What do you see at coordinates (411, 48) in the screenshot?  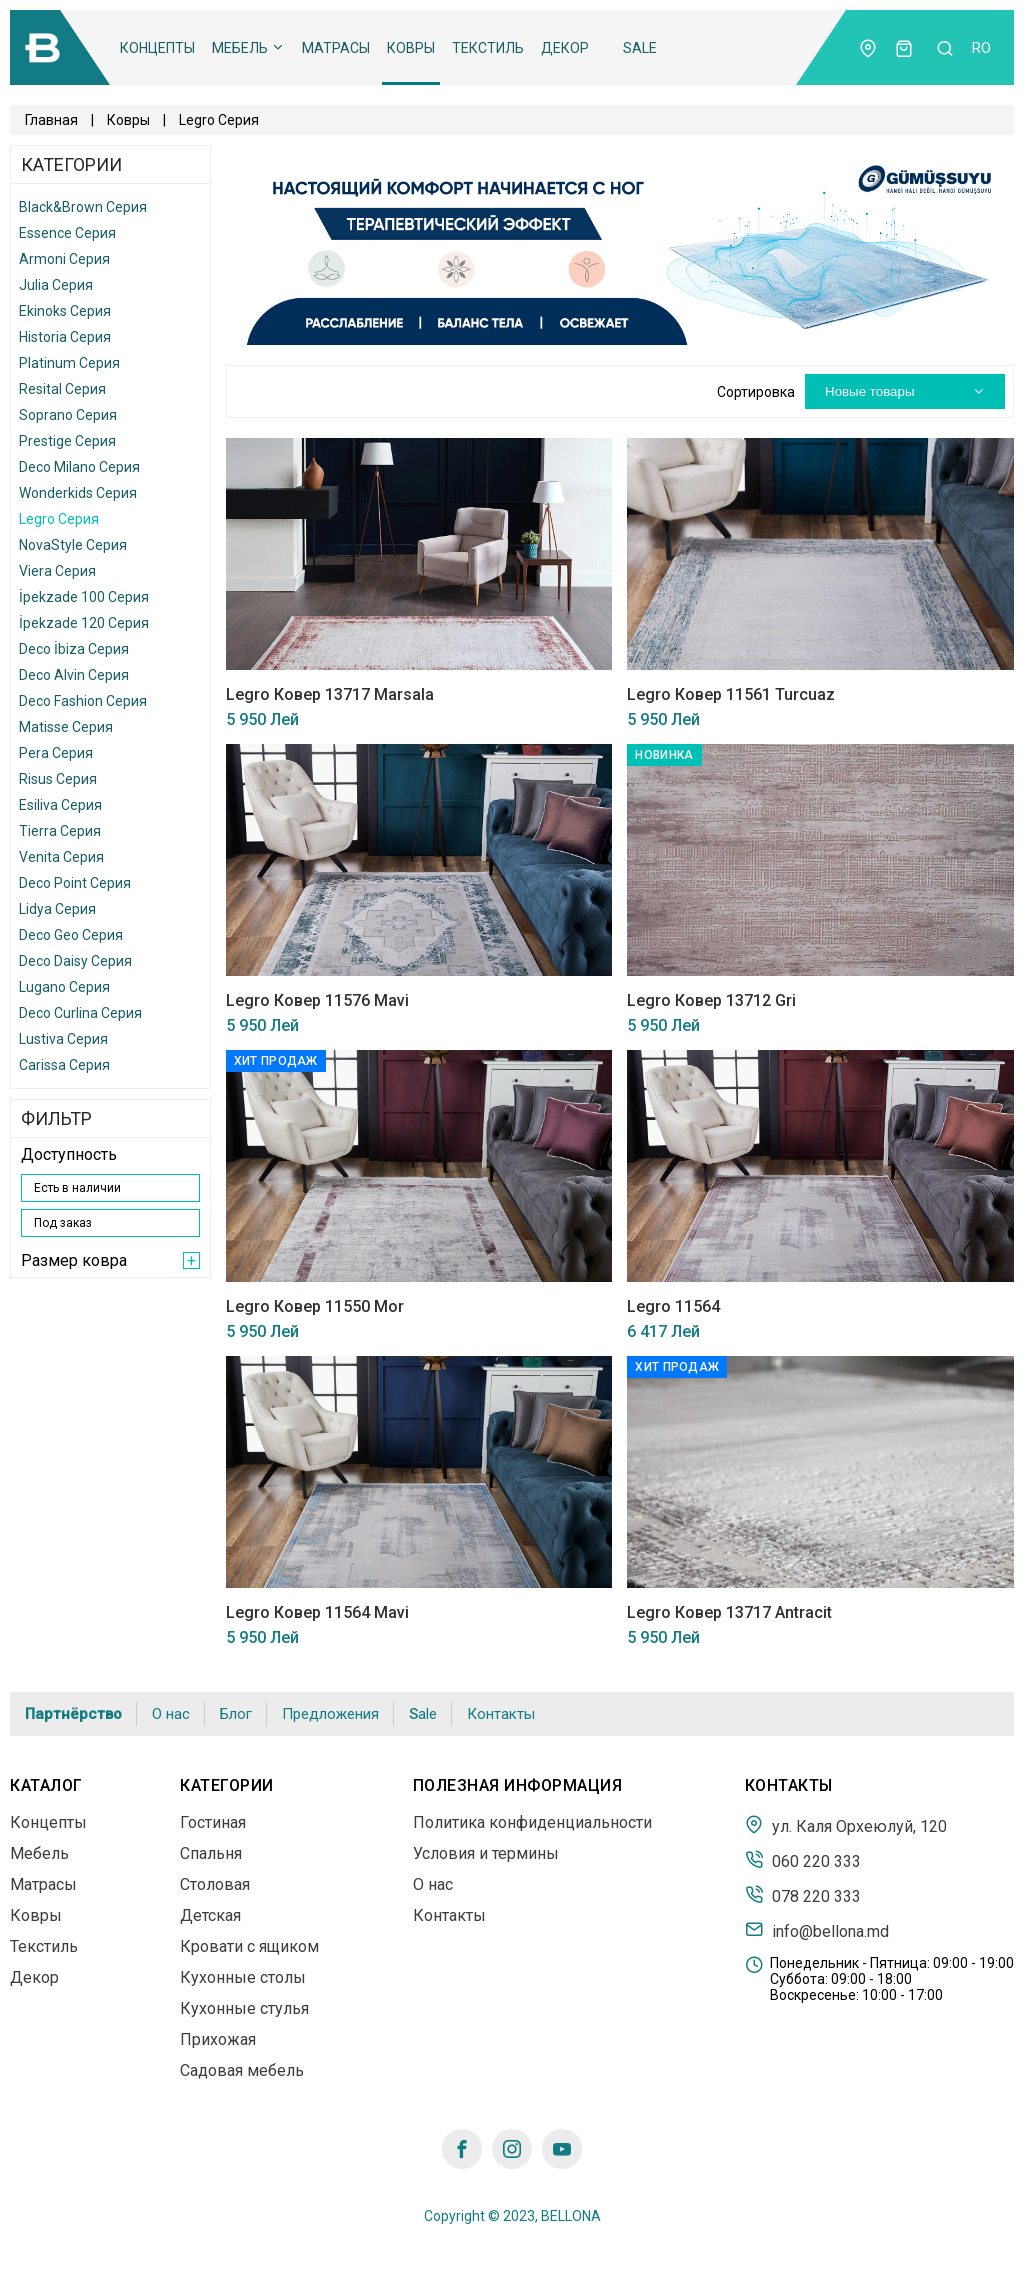 I see `Ковры` at bounding box center [411, 48].